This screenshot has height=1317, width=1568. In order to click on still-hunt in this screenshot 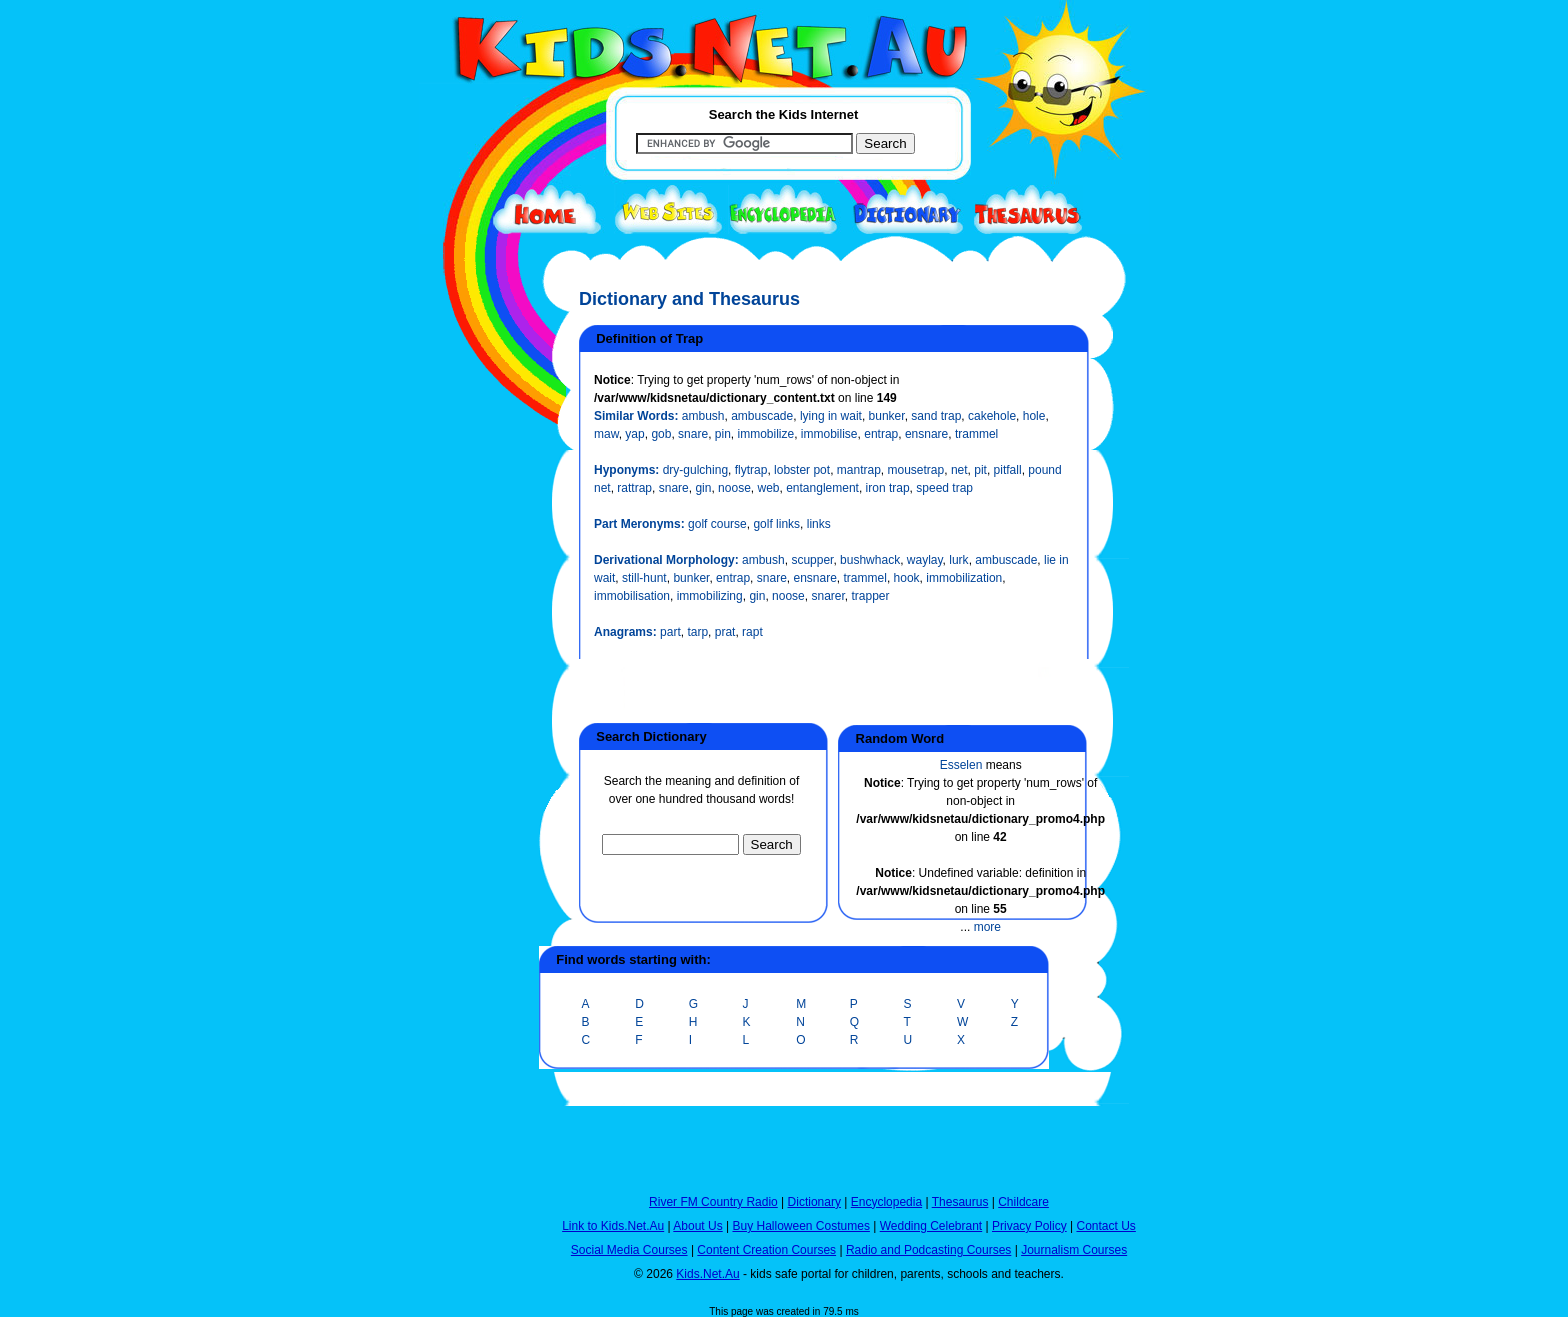, I will do `click(644, 578)`.